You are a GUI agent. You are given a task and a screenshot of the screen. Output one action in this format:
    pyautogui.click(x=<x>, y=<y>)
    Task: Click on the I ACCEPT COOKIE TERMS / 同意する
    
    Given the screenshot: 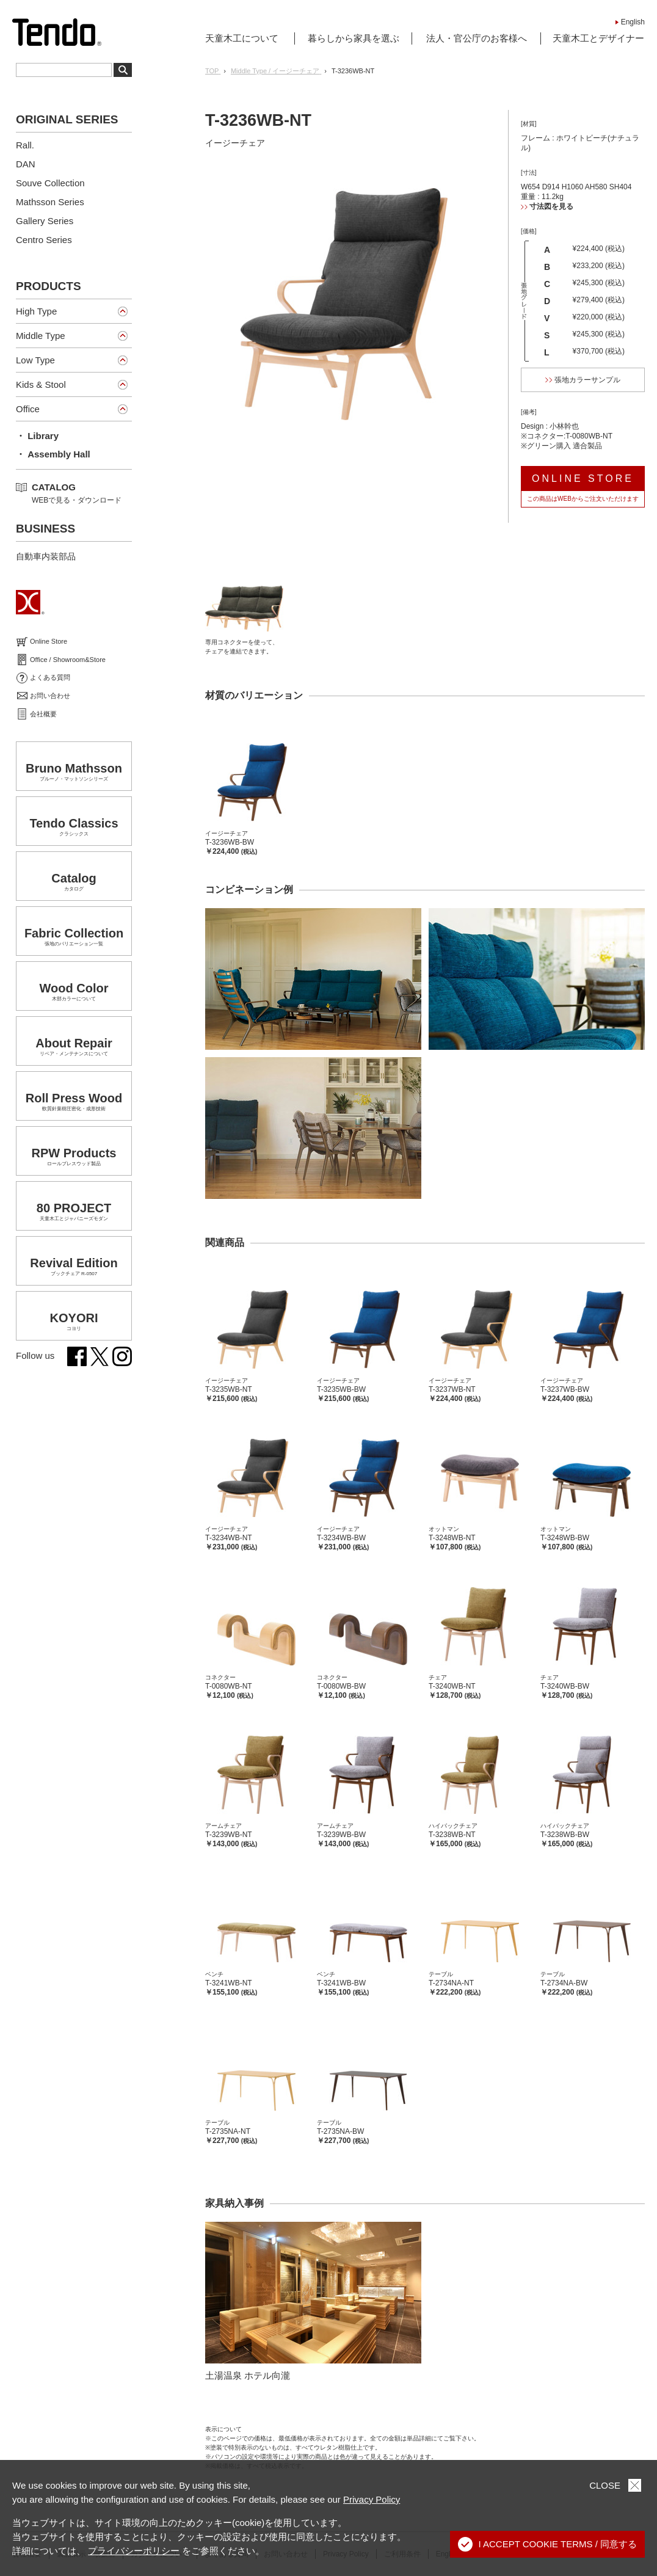 What is the action you would take?
    pyautogui.click(x=547, y=2544)
    